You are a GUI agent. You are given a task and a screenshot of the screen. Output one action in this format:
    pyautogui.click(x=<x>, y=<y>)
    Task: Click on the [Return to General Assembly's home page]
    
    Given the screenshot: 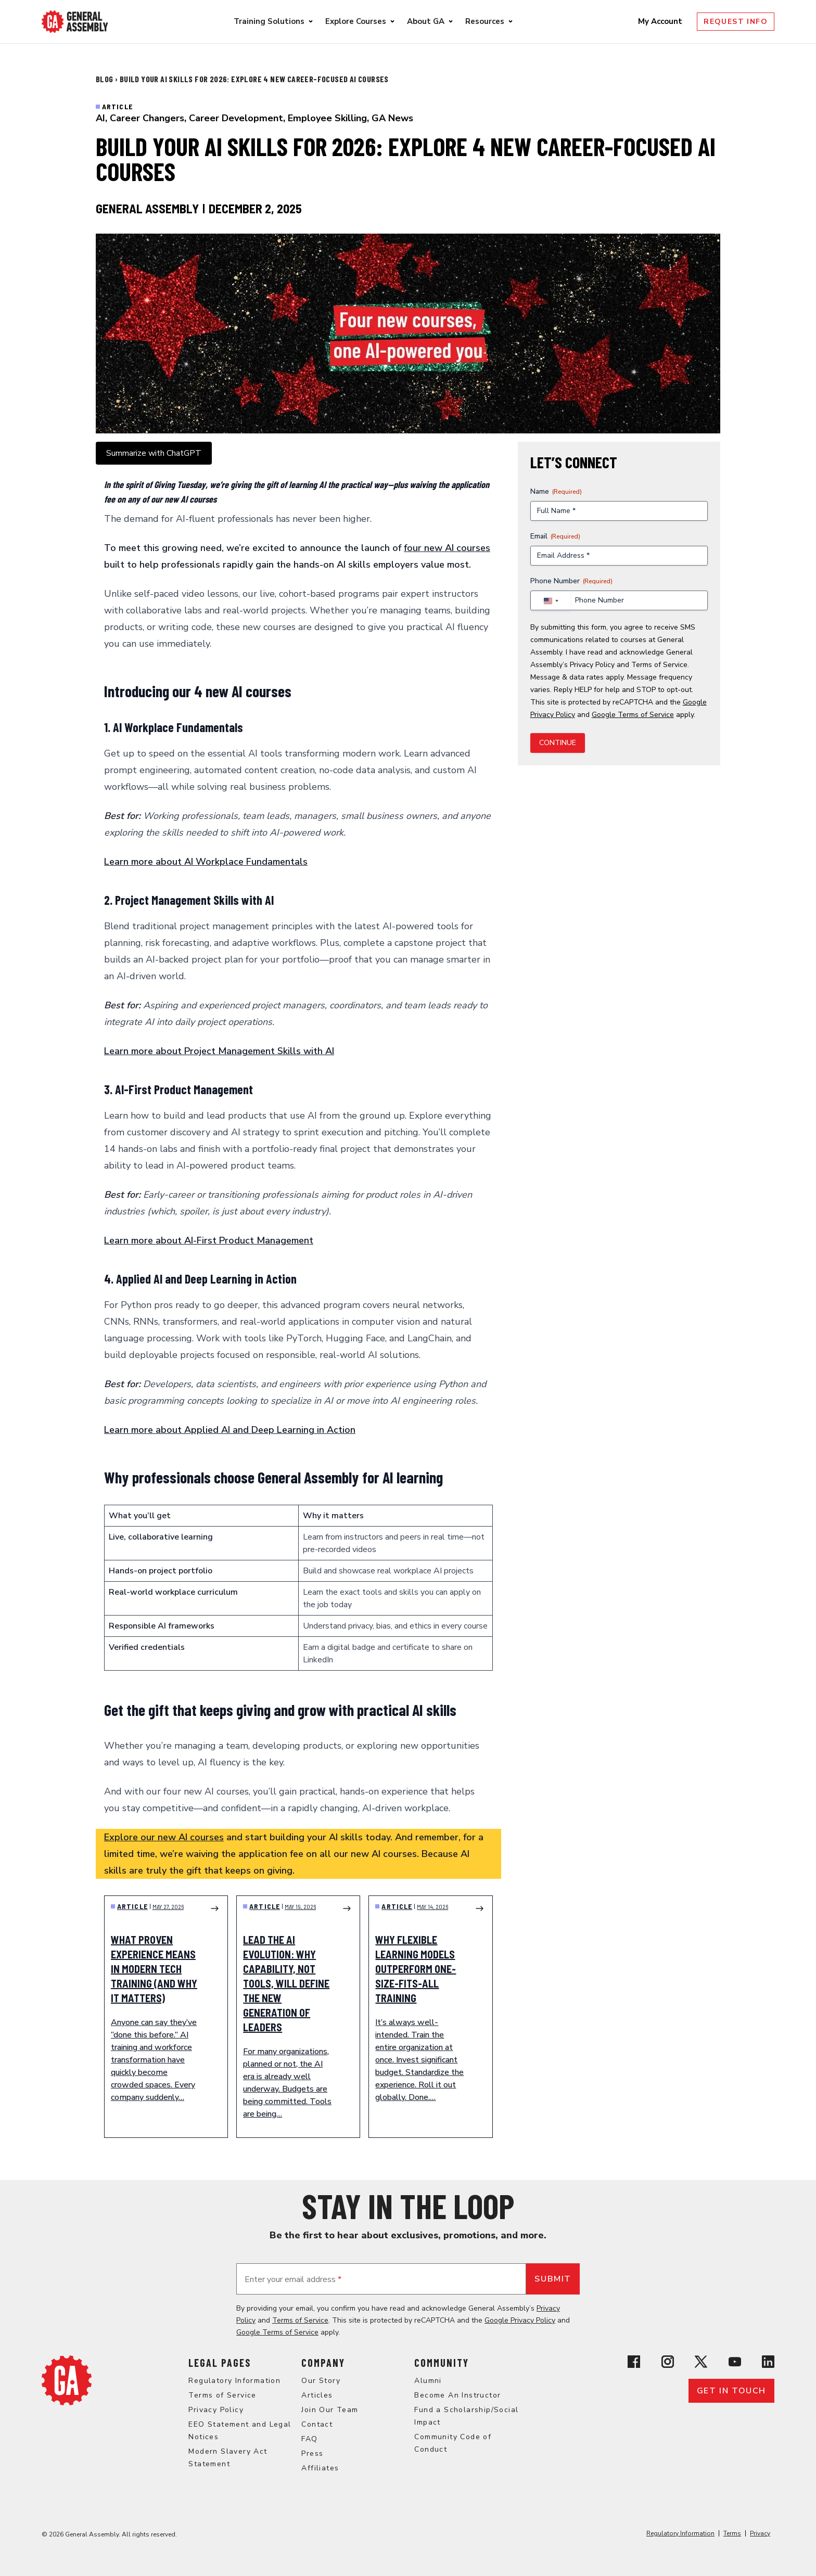 What is the action you would take?
    pyautogui.click(x=67, y=2380)
    